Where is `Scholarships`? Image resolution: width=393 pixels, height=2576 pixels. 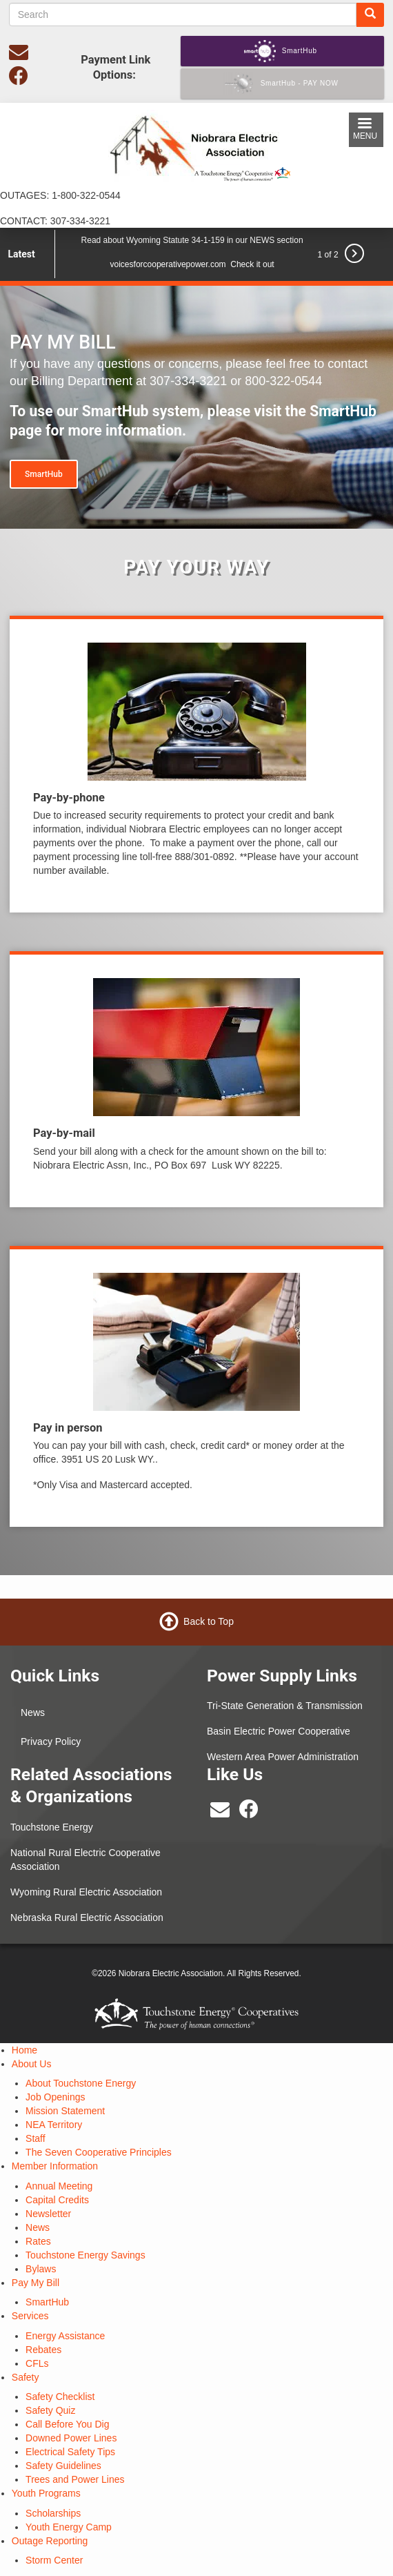
Scholarships is located at coordinates (53, 2513).